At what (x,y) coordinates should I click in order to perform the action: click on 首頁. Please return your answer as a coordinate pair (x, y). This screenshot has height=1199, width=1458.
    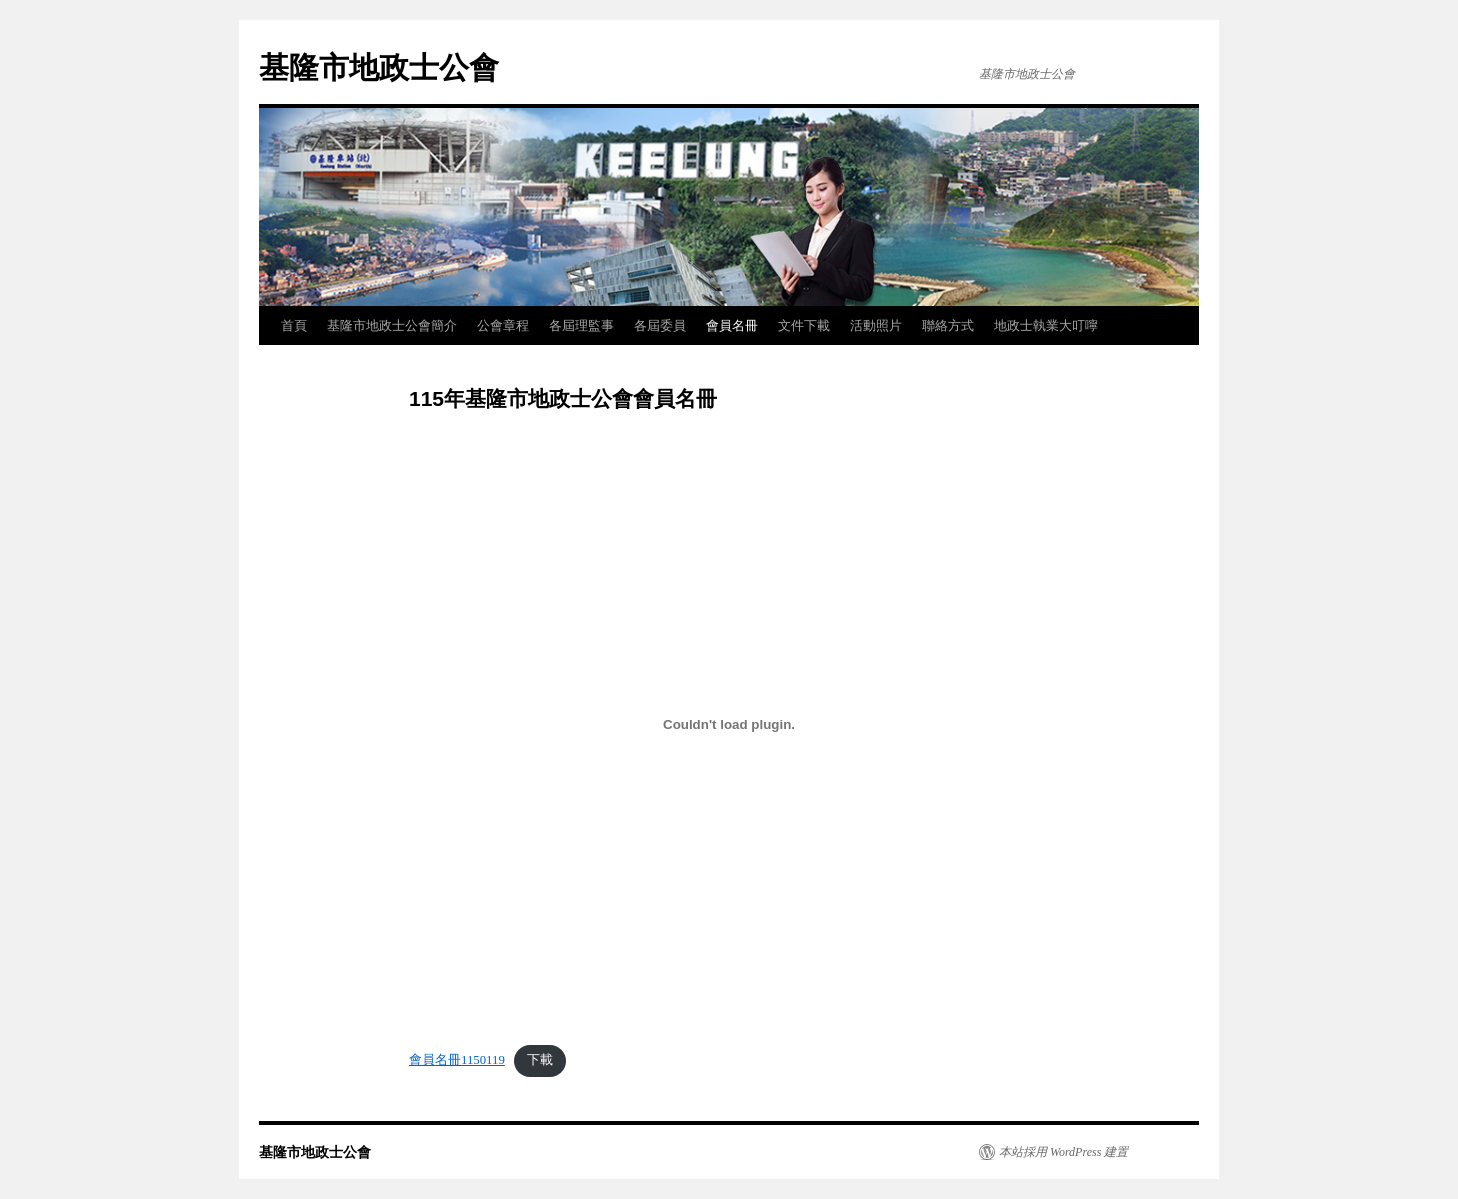
    Looking at the image, I should click on (294, 325).